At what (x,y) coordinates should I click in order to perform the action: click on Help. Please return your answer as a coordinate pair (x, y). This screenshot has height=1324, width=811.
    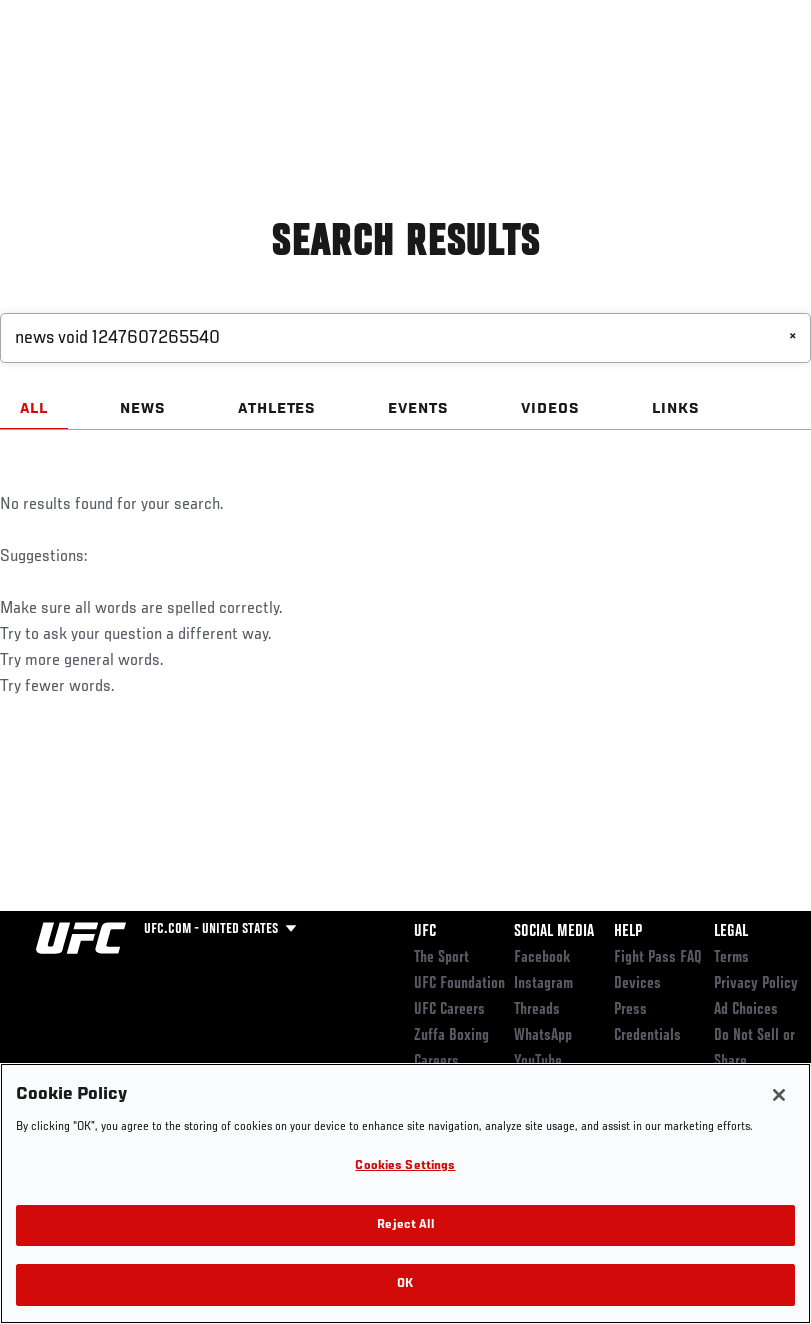
    Looking at the image, I should click on (628, 932).